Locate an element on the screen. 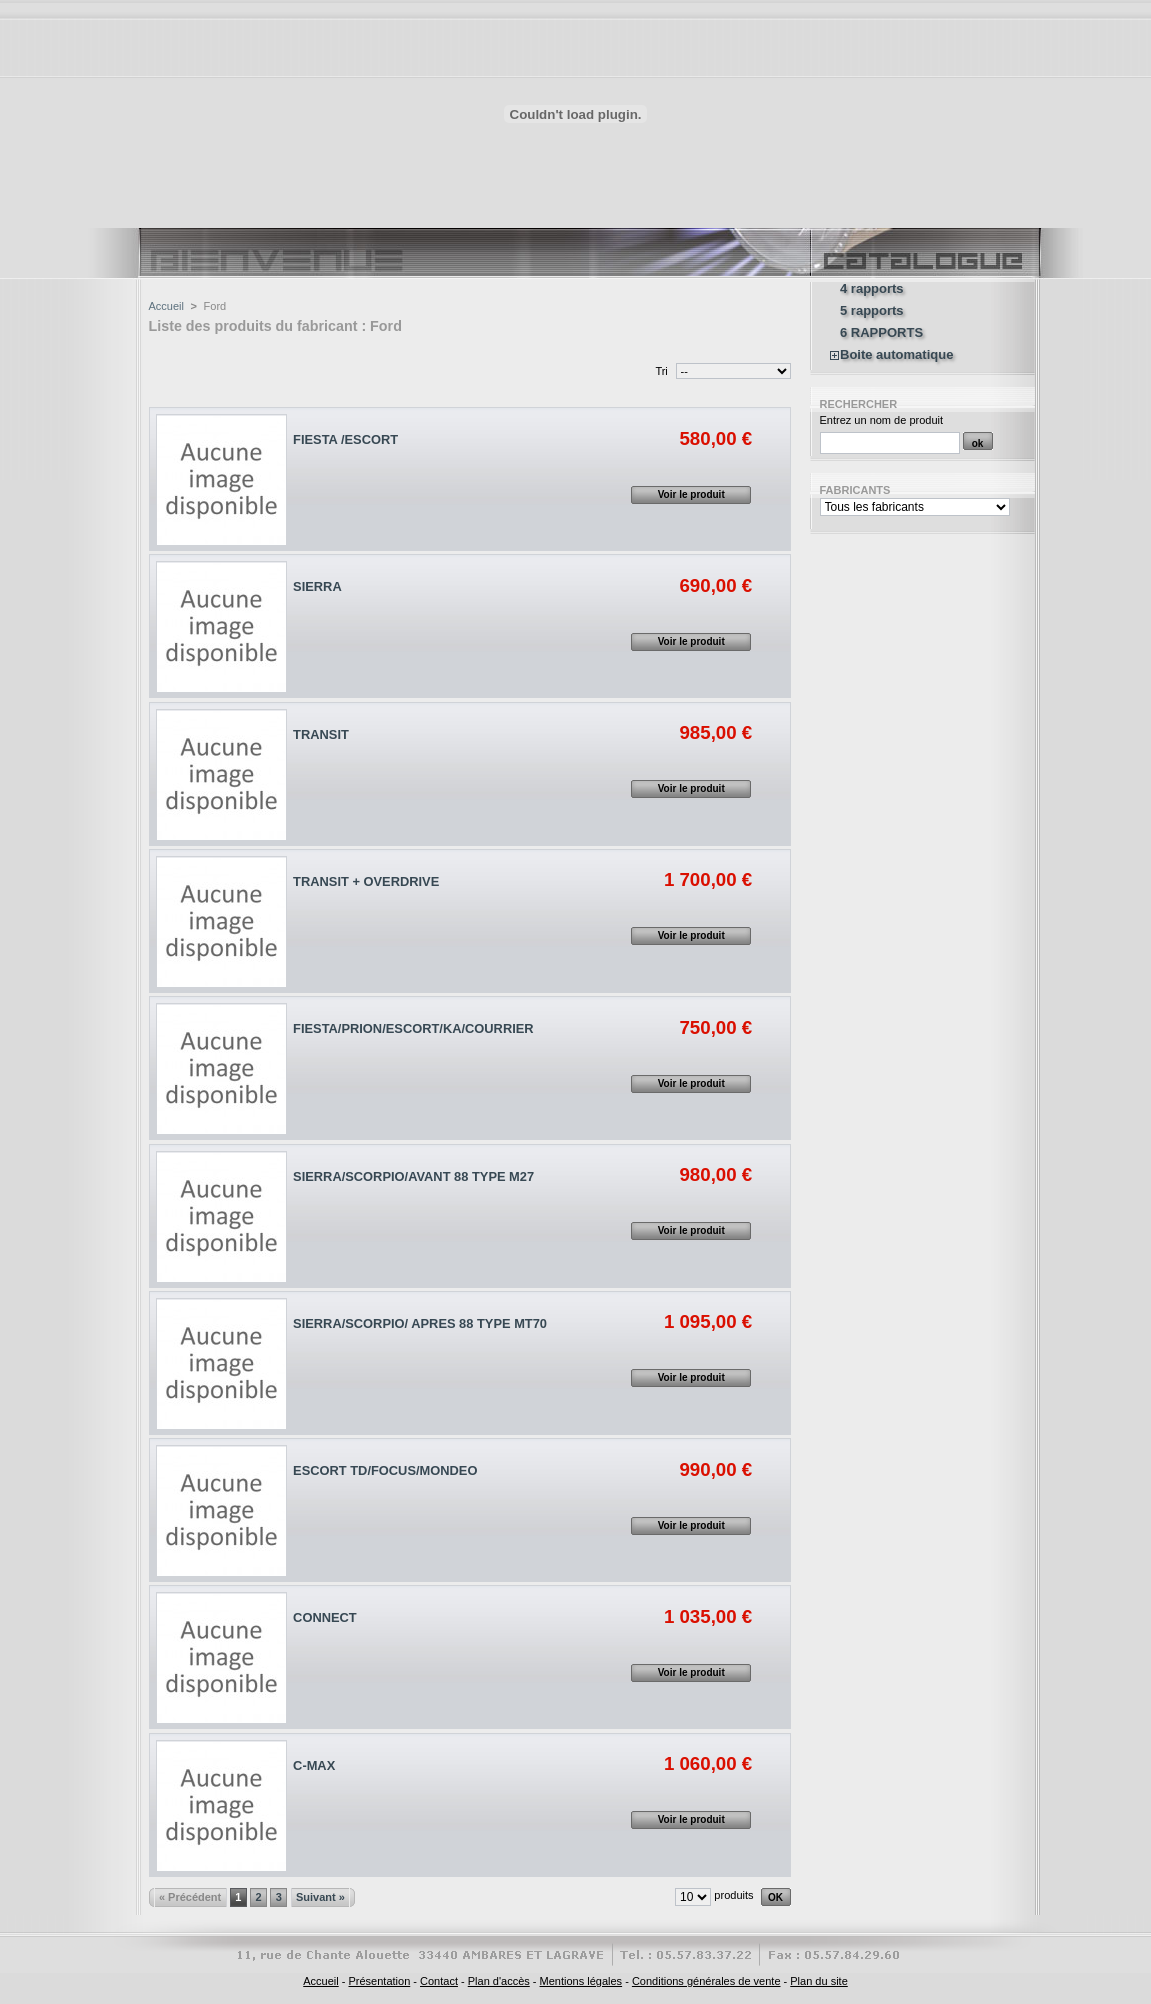  Boite automatique is located at coordinates (896, 355).